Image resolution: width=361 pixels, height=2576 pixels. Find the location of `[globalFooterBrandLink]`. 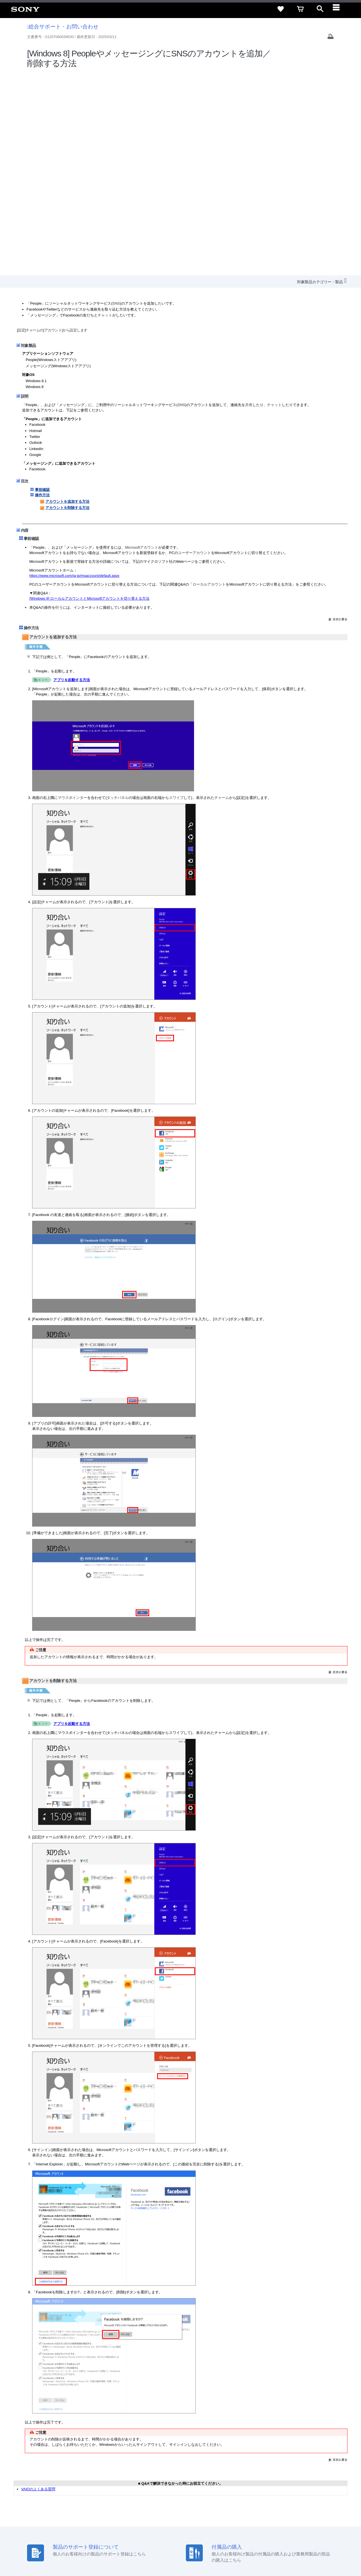

[globalFooterBrandLink] is located at coordinates (303, 2556).